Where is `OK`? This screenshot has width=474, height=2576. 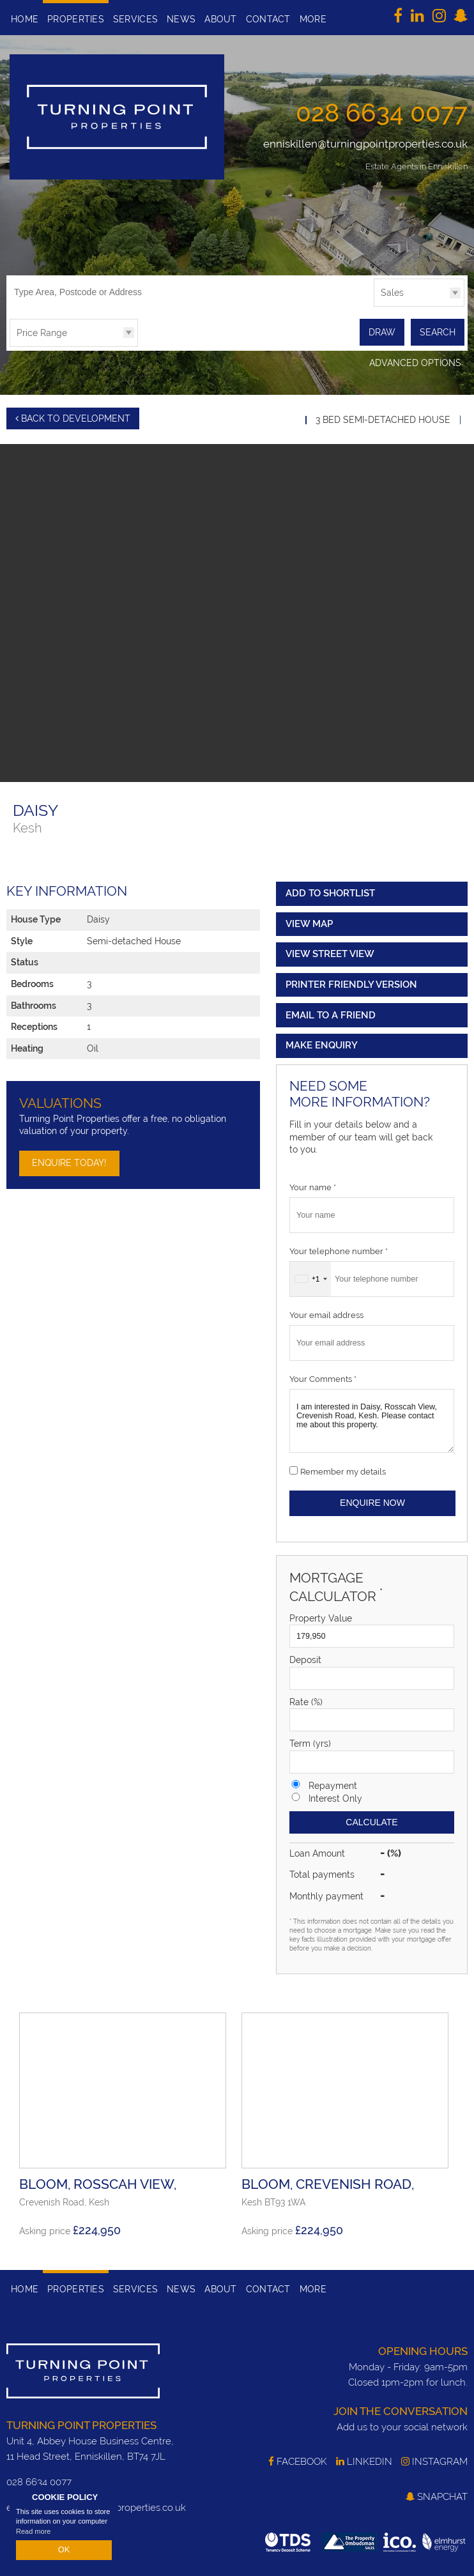 OK is located at coordinates (64, 2551).